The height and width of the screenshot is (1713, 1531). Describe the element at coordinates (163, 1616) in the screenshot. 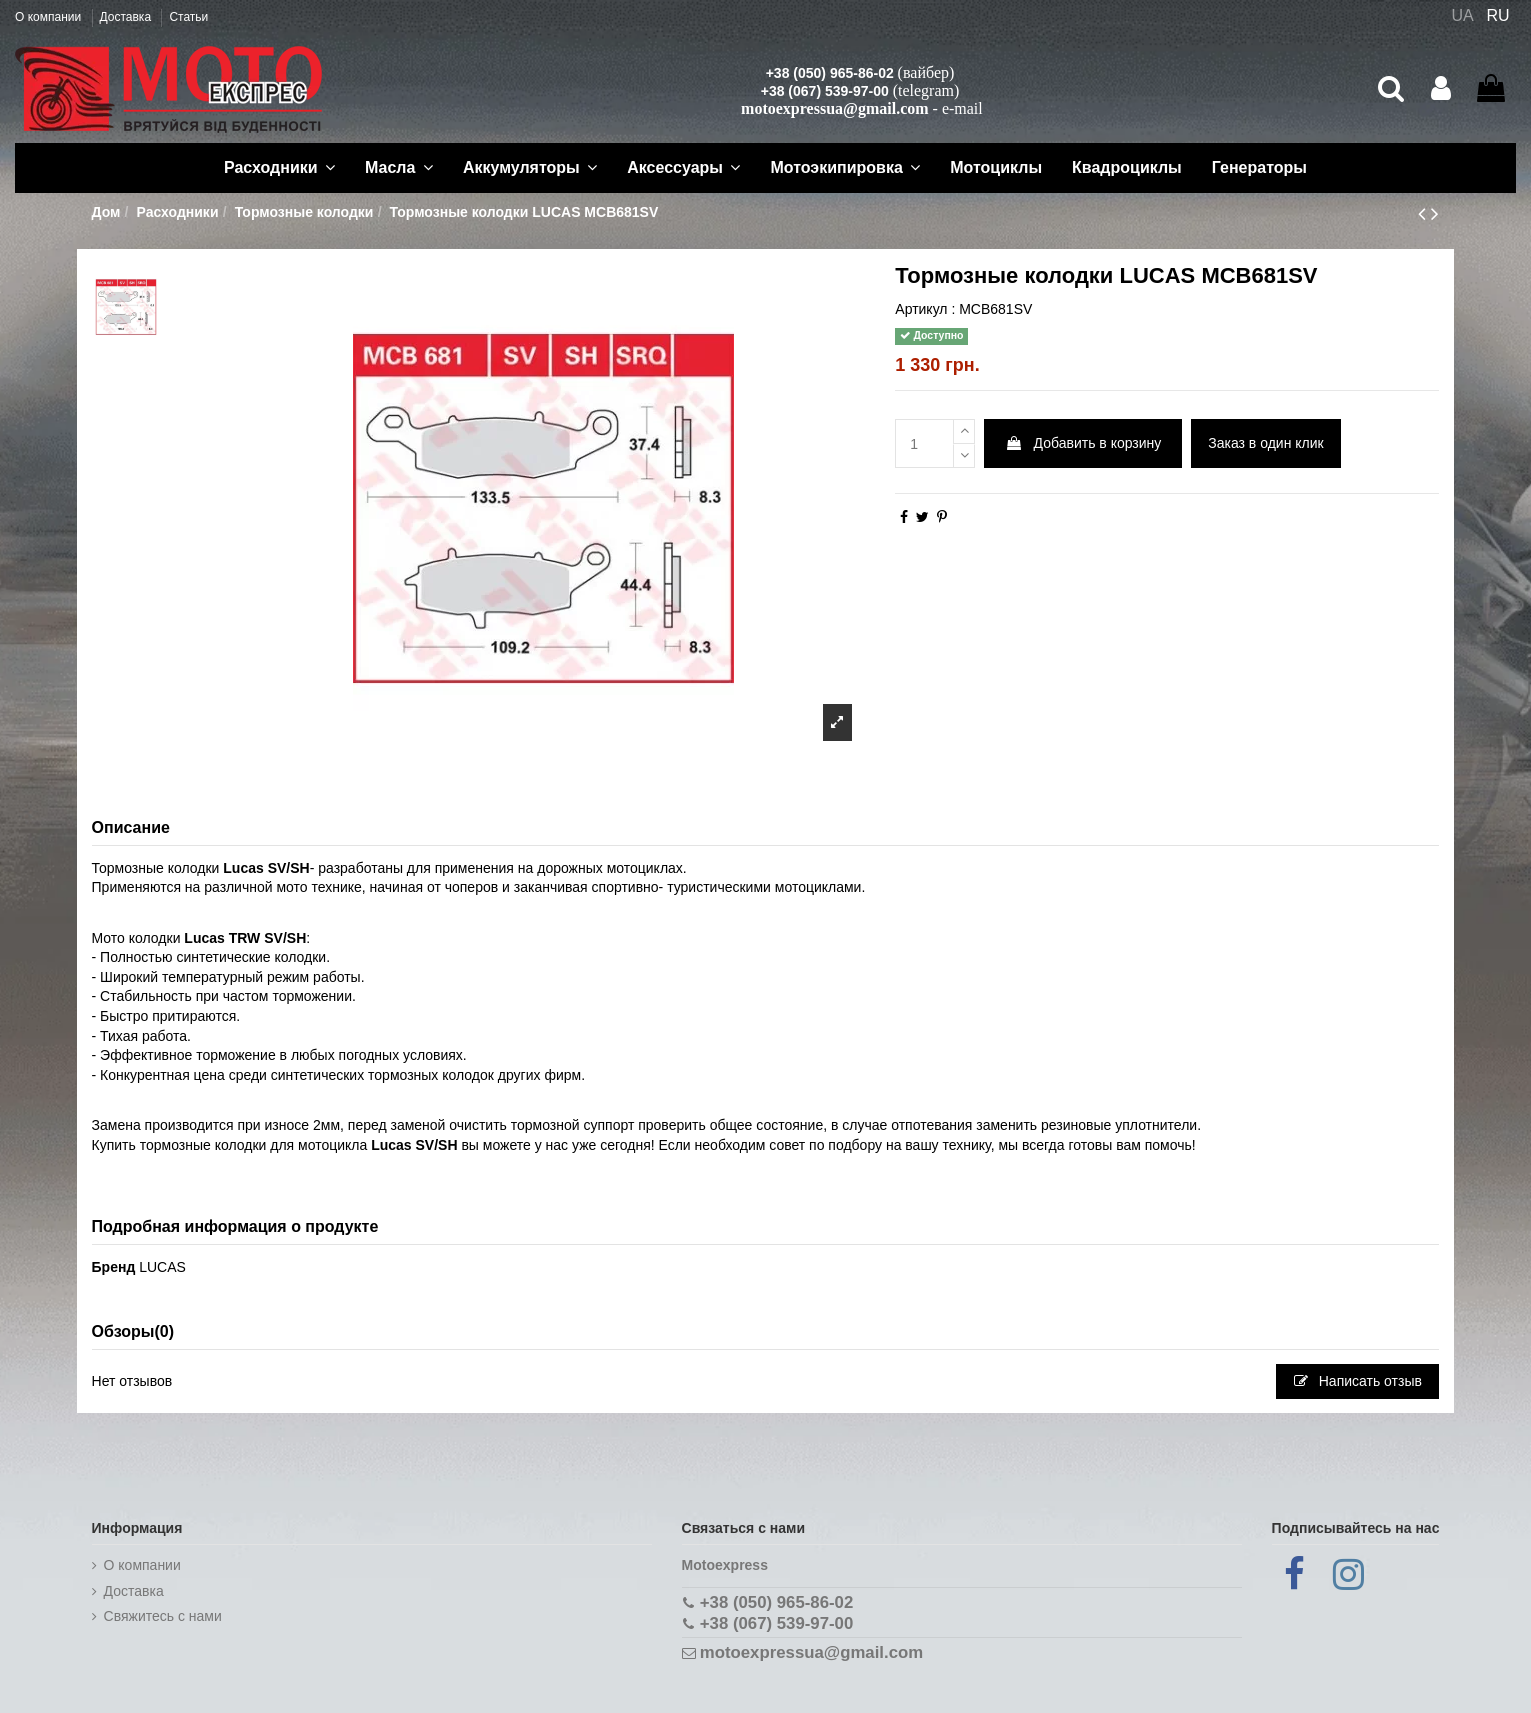

I see `Cвяжитесь с нами` at that location.